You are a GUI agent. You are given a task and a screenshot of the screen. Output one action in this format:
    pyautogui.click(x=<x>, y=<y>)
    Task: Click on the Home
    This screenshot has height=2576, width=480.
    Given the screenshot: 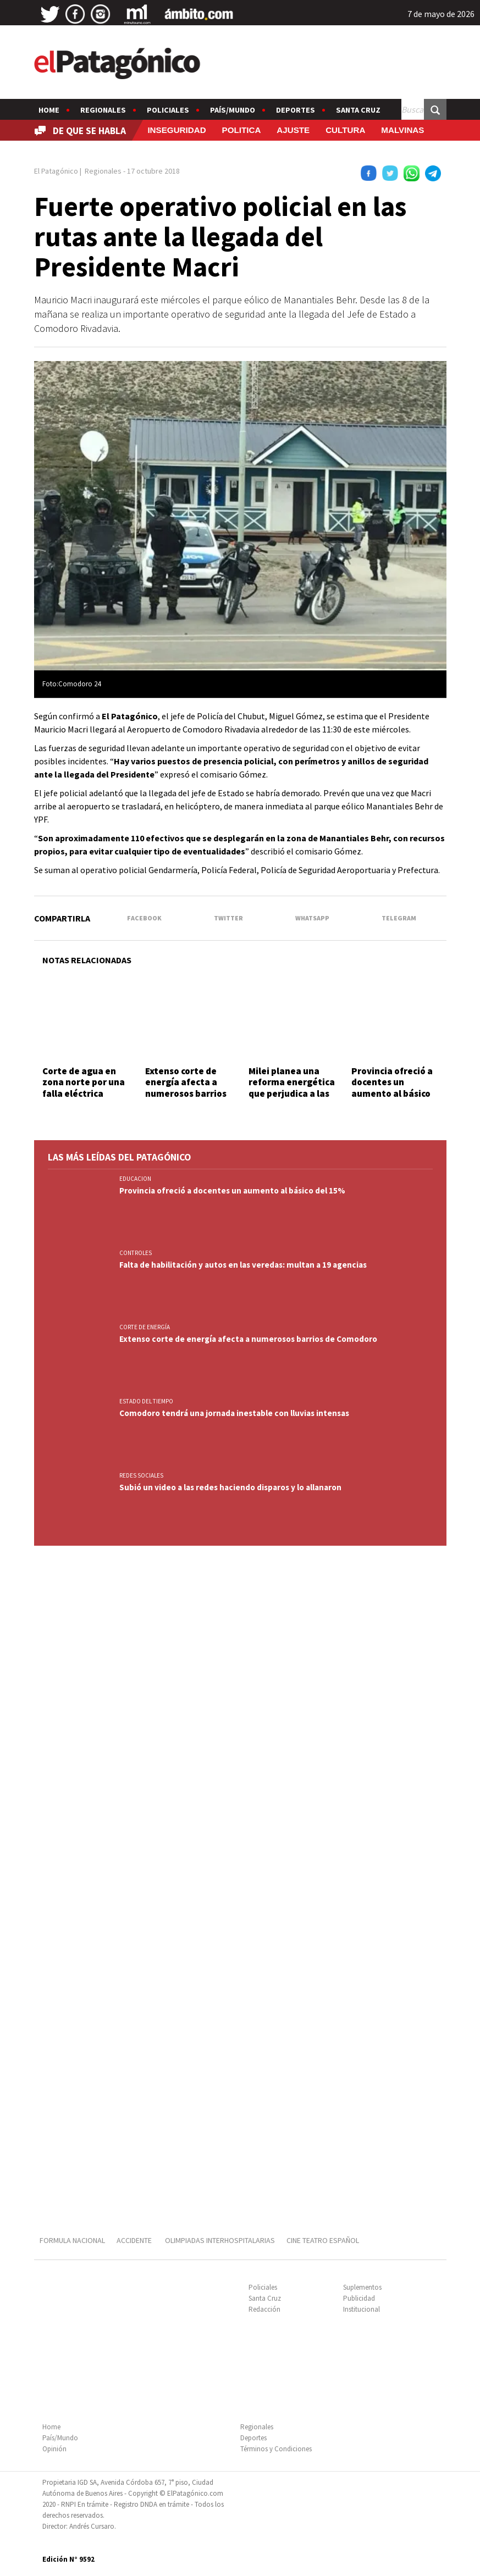 What is the action you would take?
    pyautogui.click(x=48, y=110)
    